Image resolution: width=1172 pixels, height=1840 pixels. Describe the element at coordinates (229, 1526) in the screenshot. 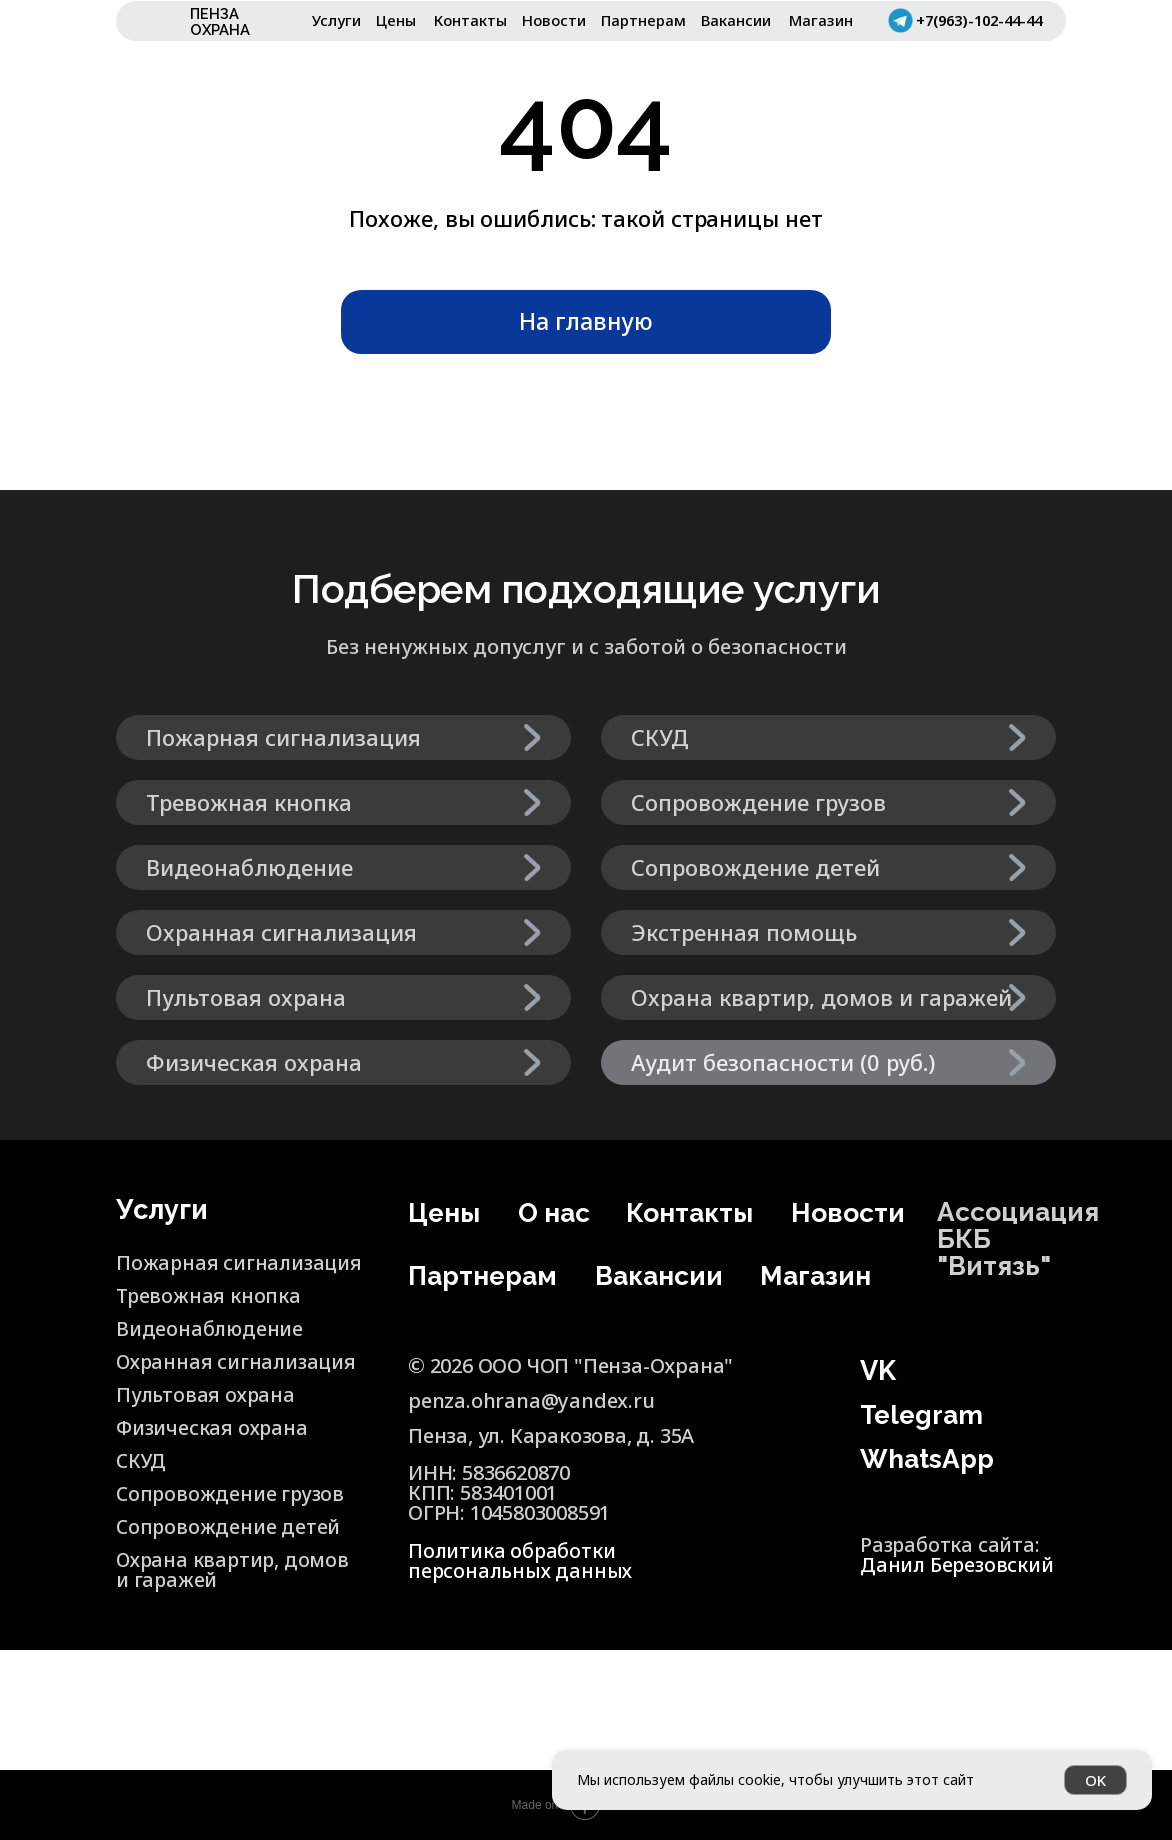

I see `Сопровождение детей` at that location.